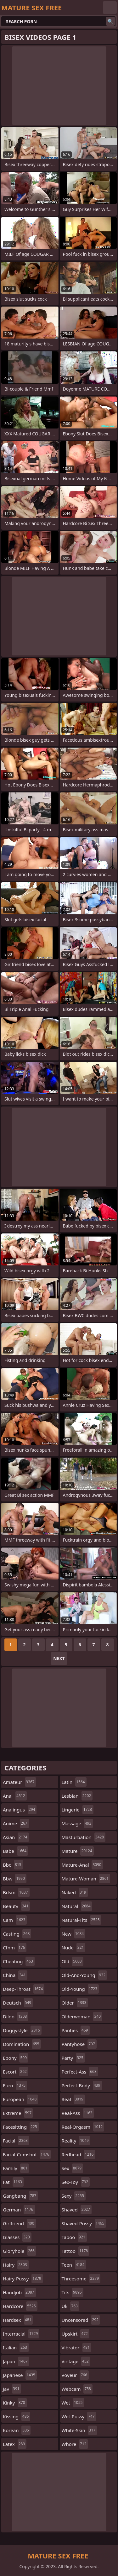  I want to click on tattoo, so click(76, 2251).